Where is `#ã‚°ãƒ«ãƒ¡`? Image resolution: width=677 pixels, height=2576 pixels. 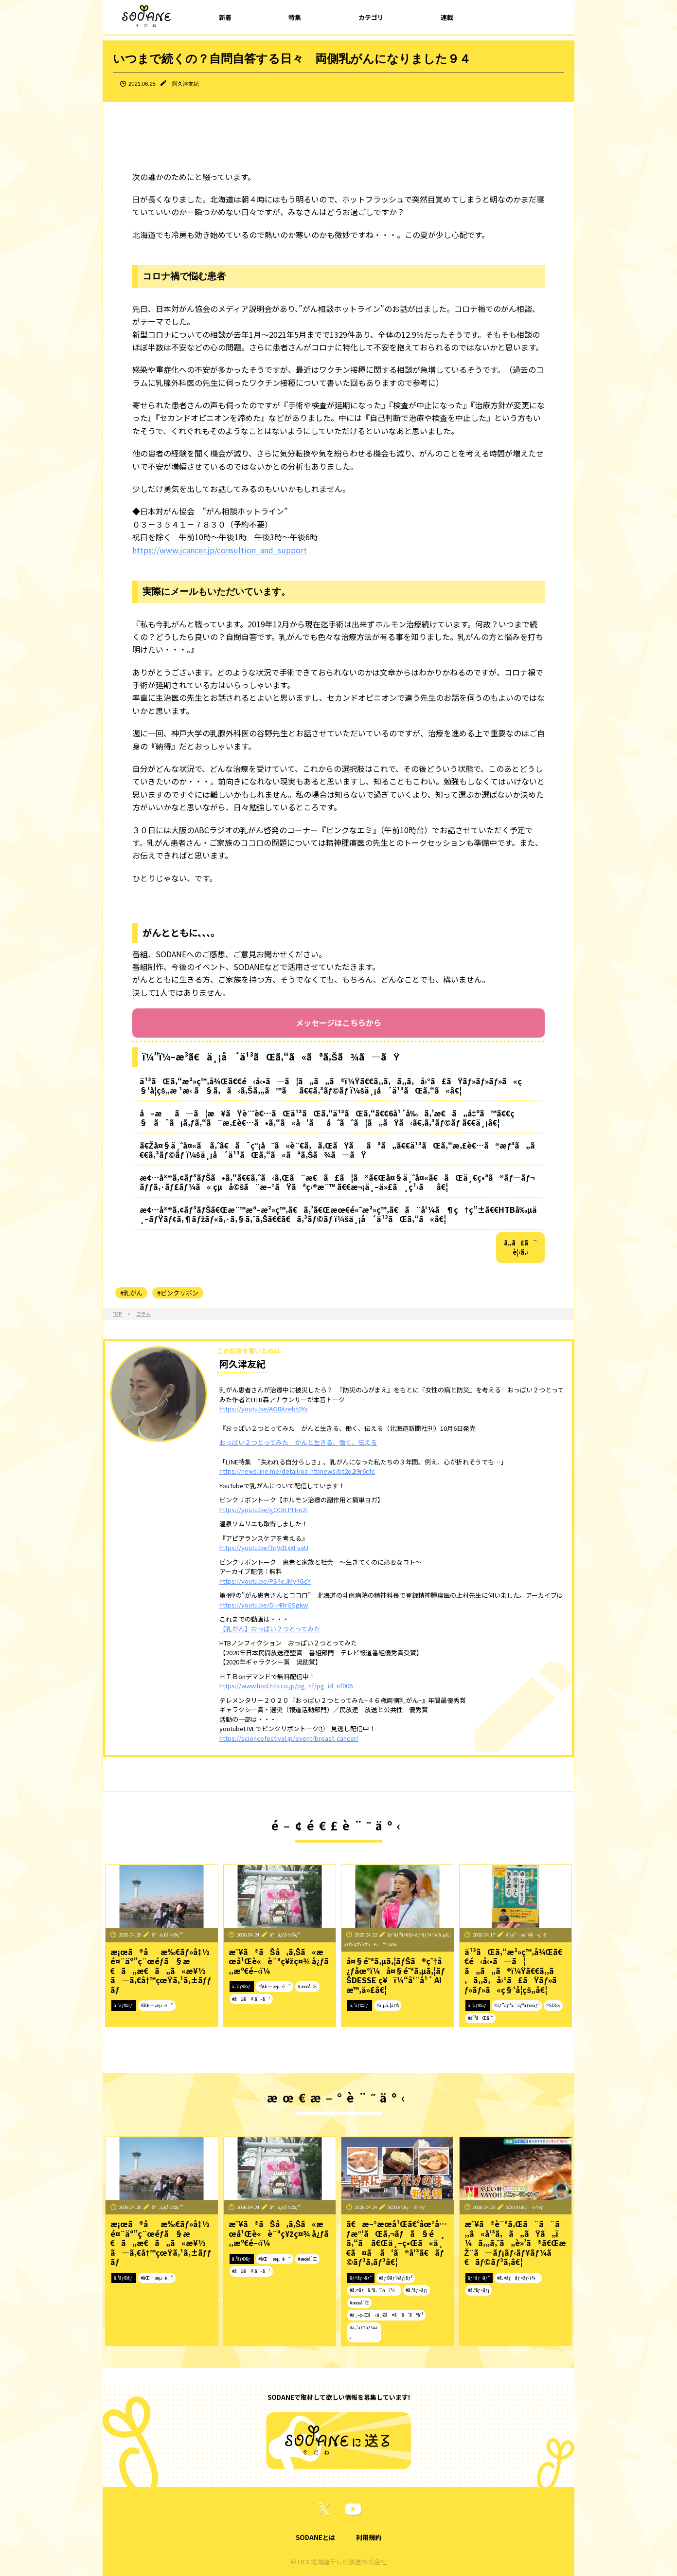 #ã‚°ãƒ«ãƒ¡ is located at coordinates (417, 2289).